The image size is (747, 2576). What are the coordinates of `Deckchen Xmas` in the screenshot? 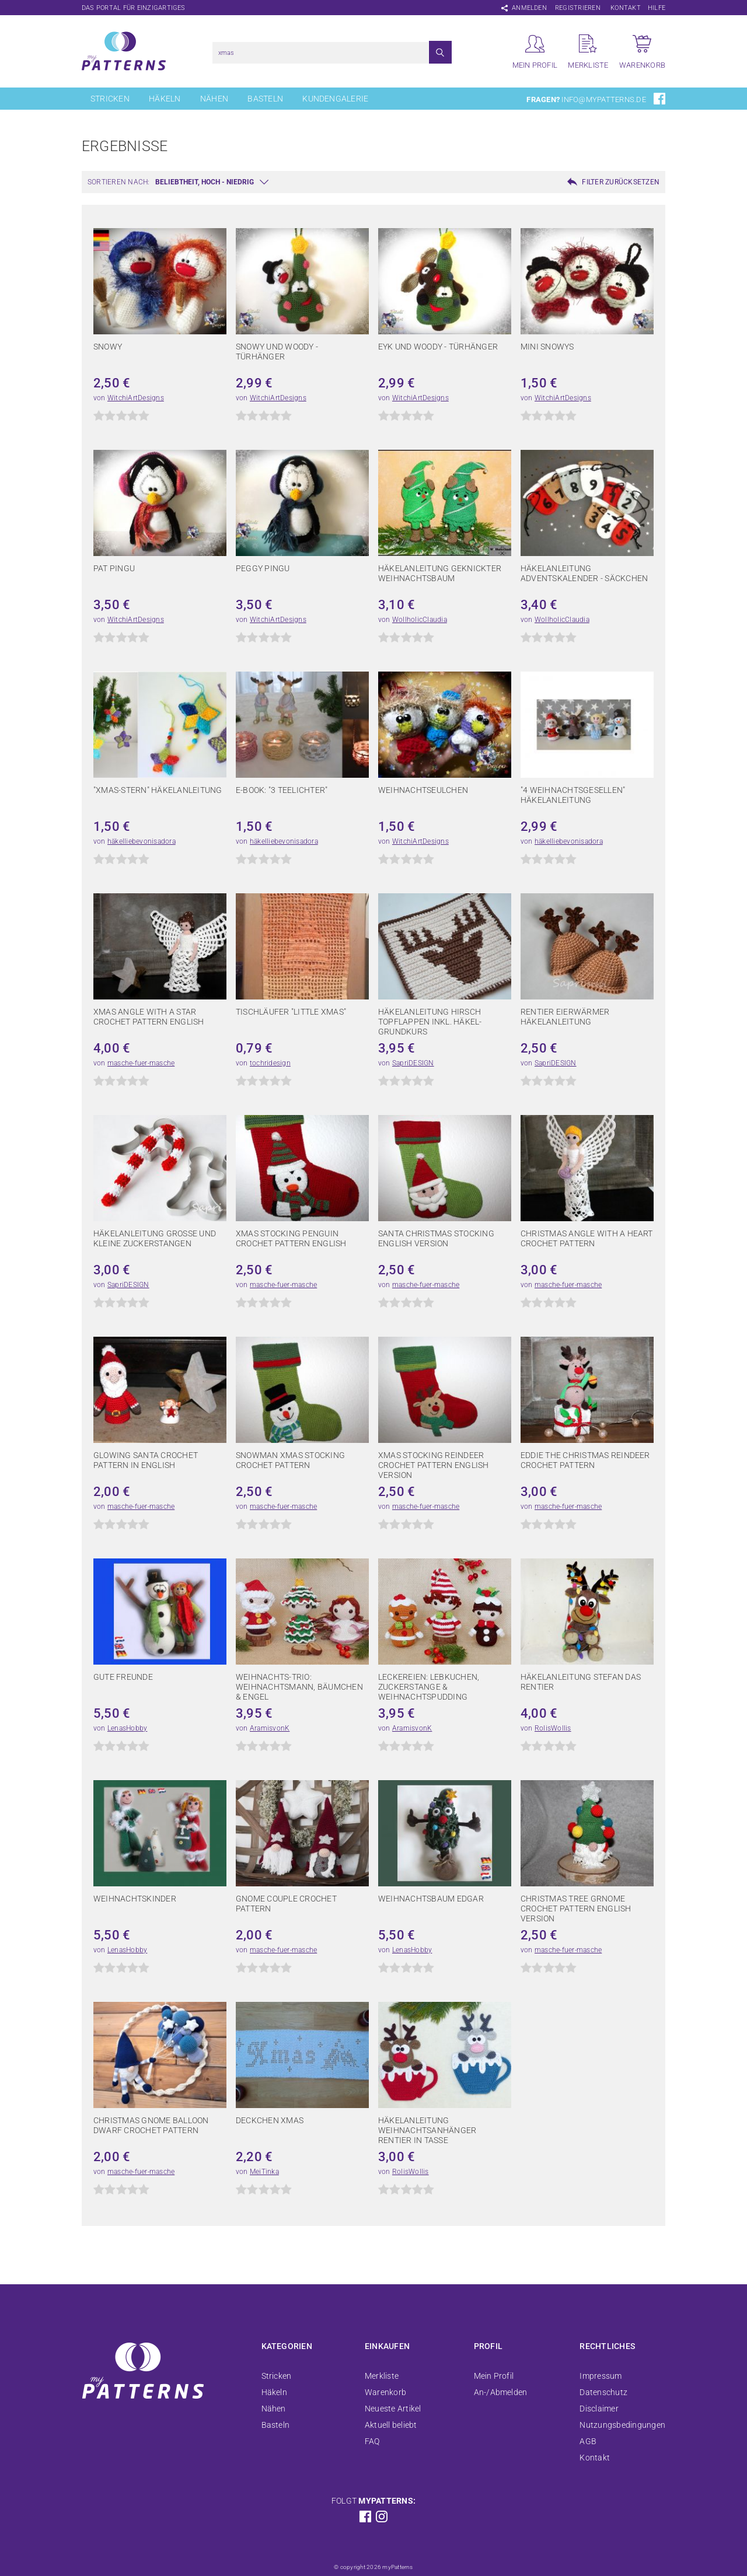 It's located at (269, 2120).